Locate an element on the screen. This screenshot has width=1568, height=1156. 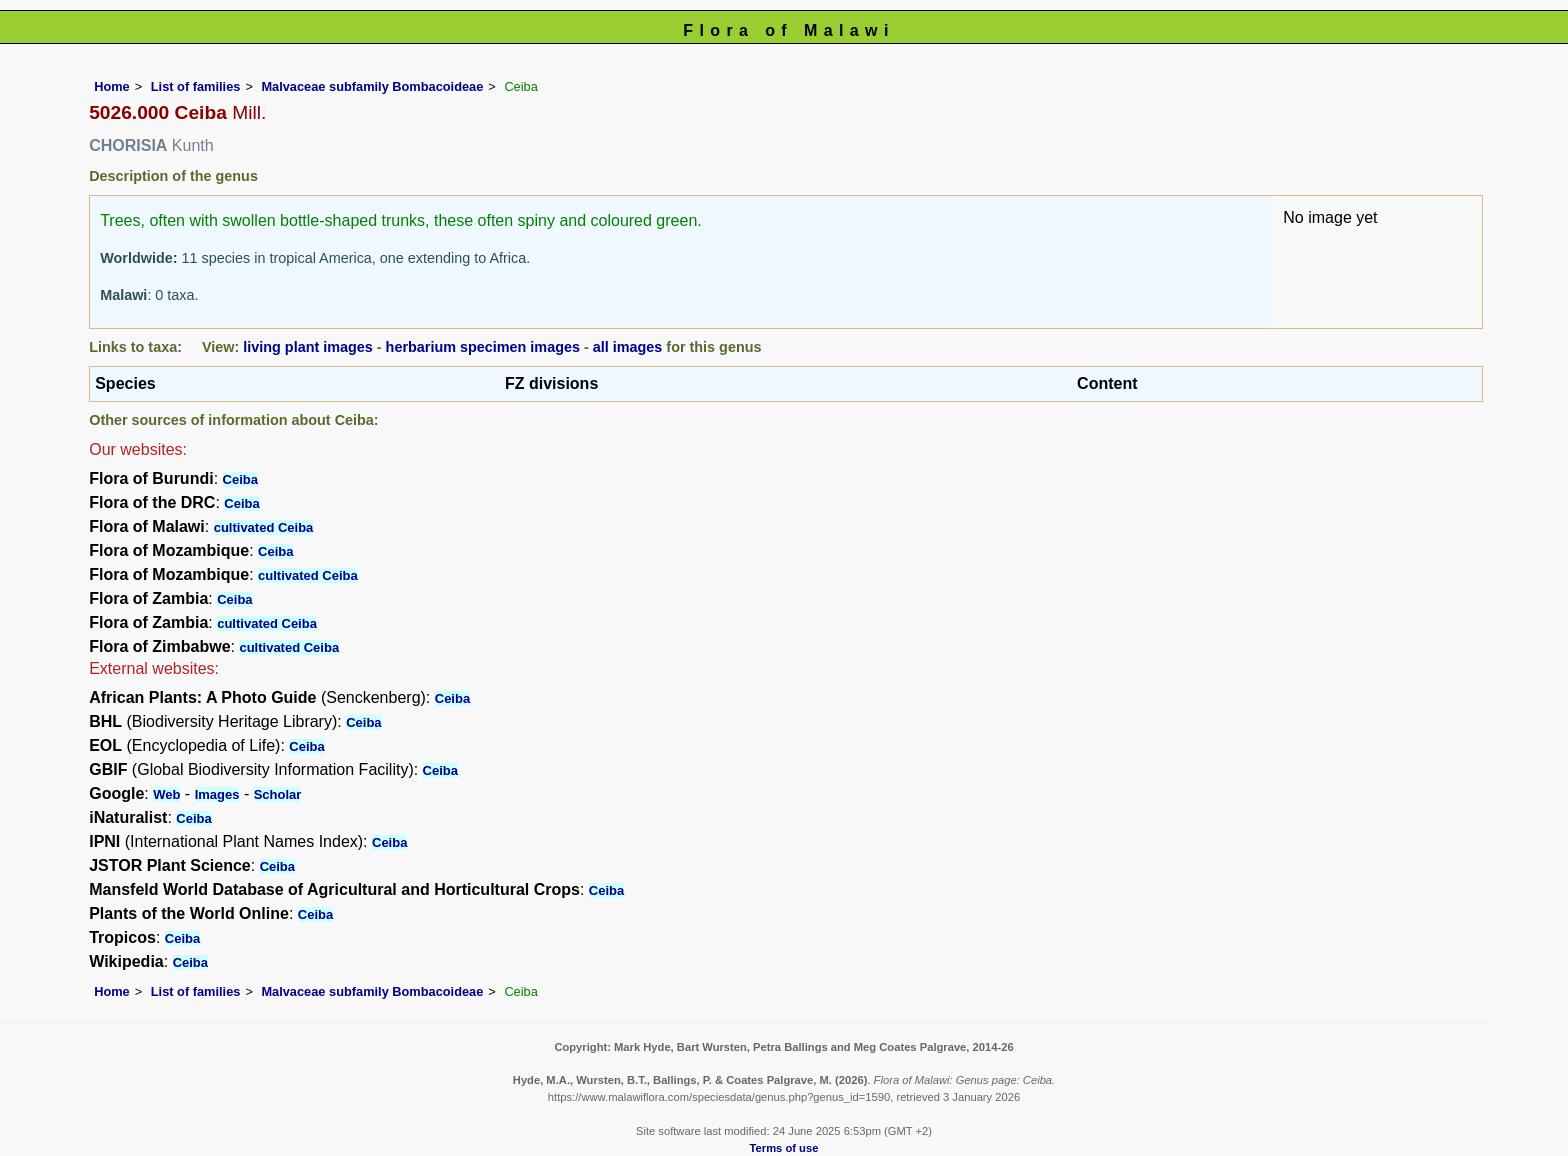
Terms of use is located at coordinates (784, 1148).